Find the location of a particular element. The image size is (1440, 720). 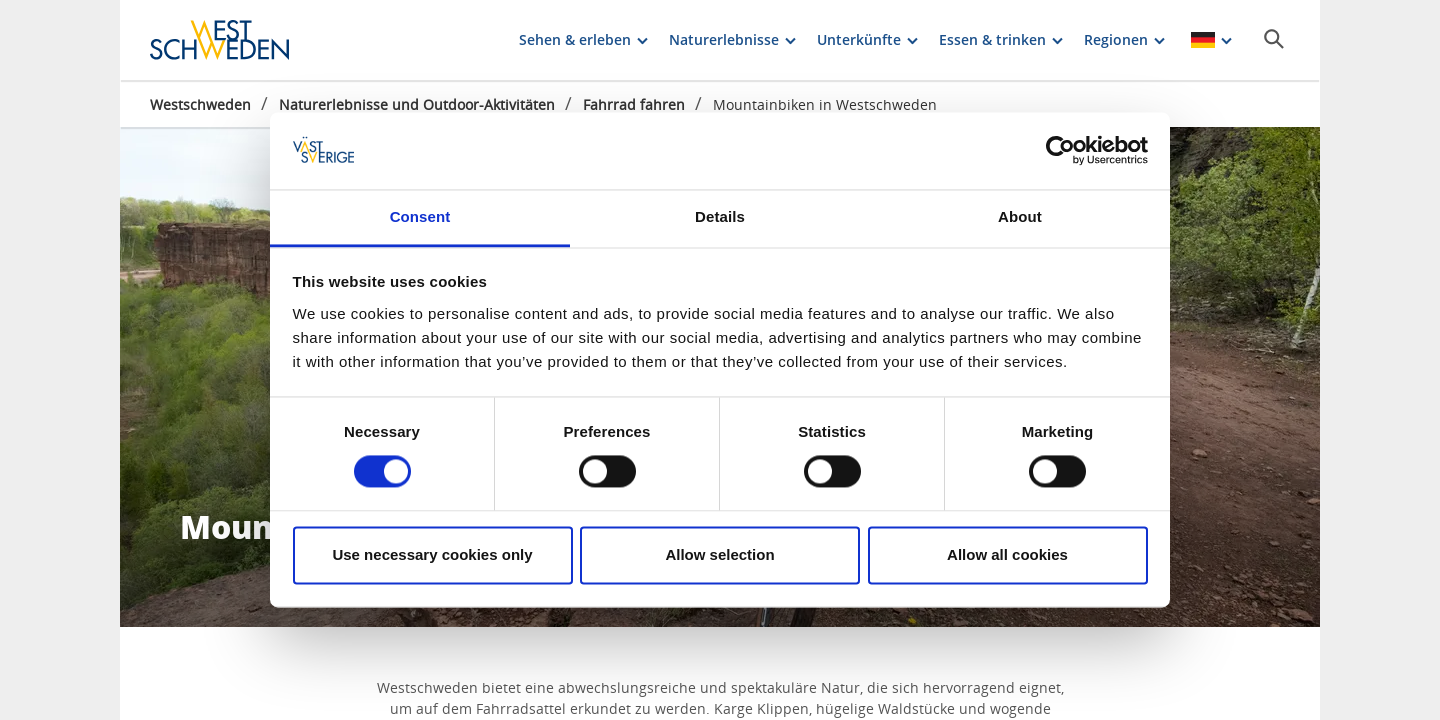

Westschweden is located at coordinates (200, 104).